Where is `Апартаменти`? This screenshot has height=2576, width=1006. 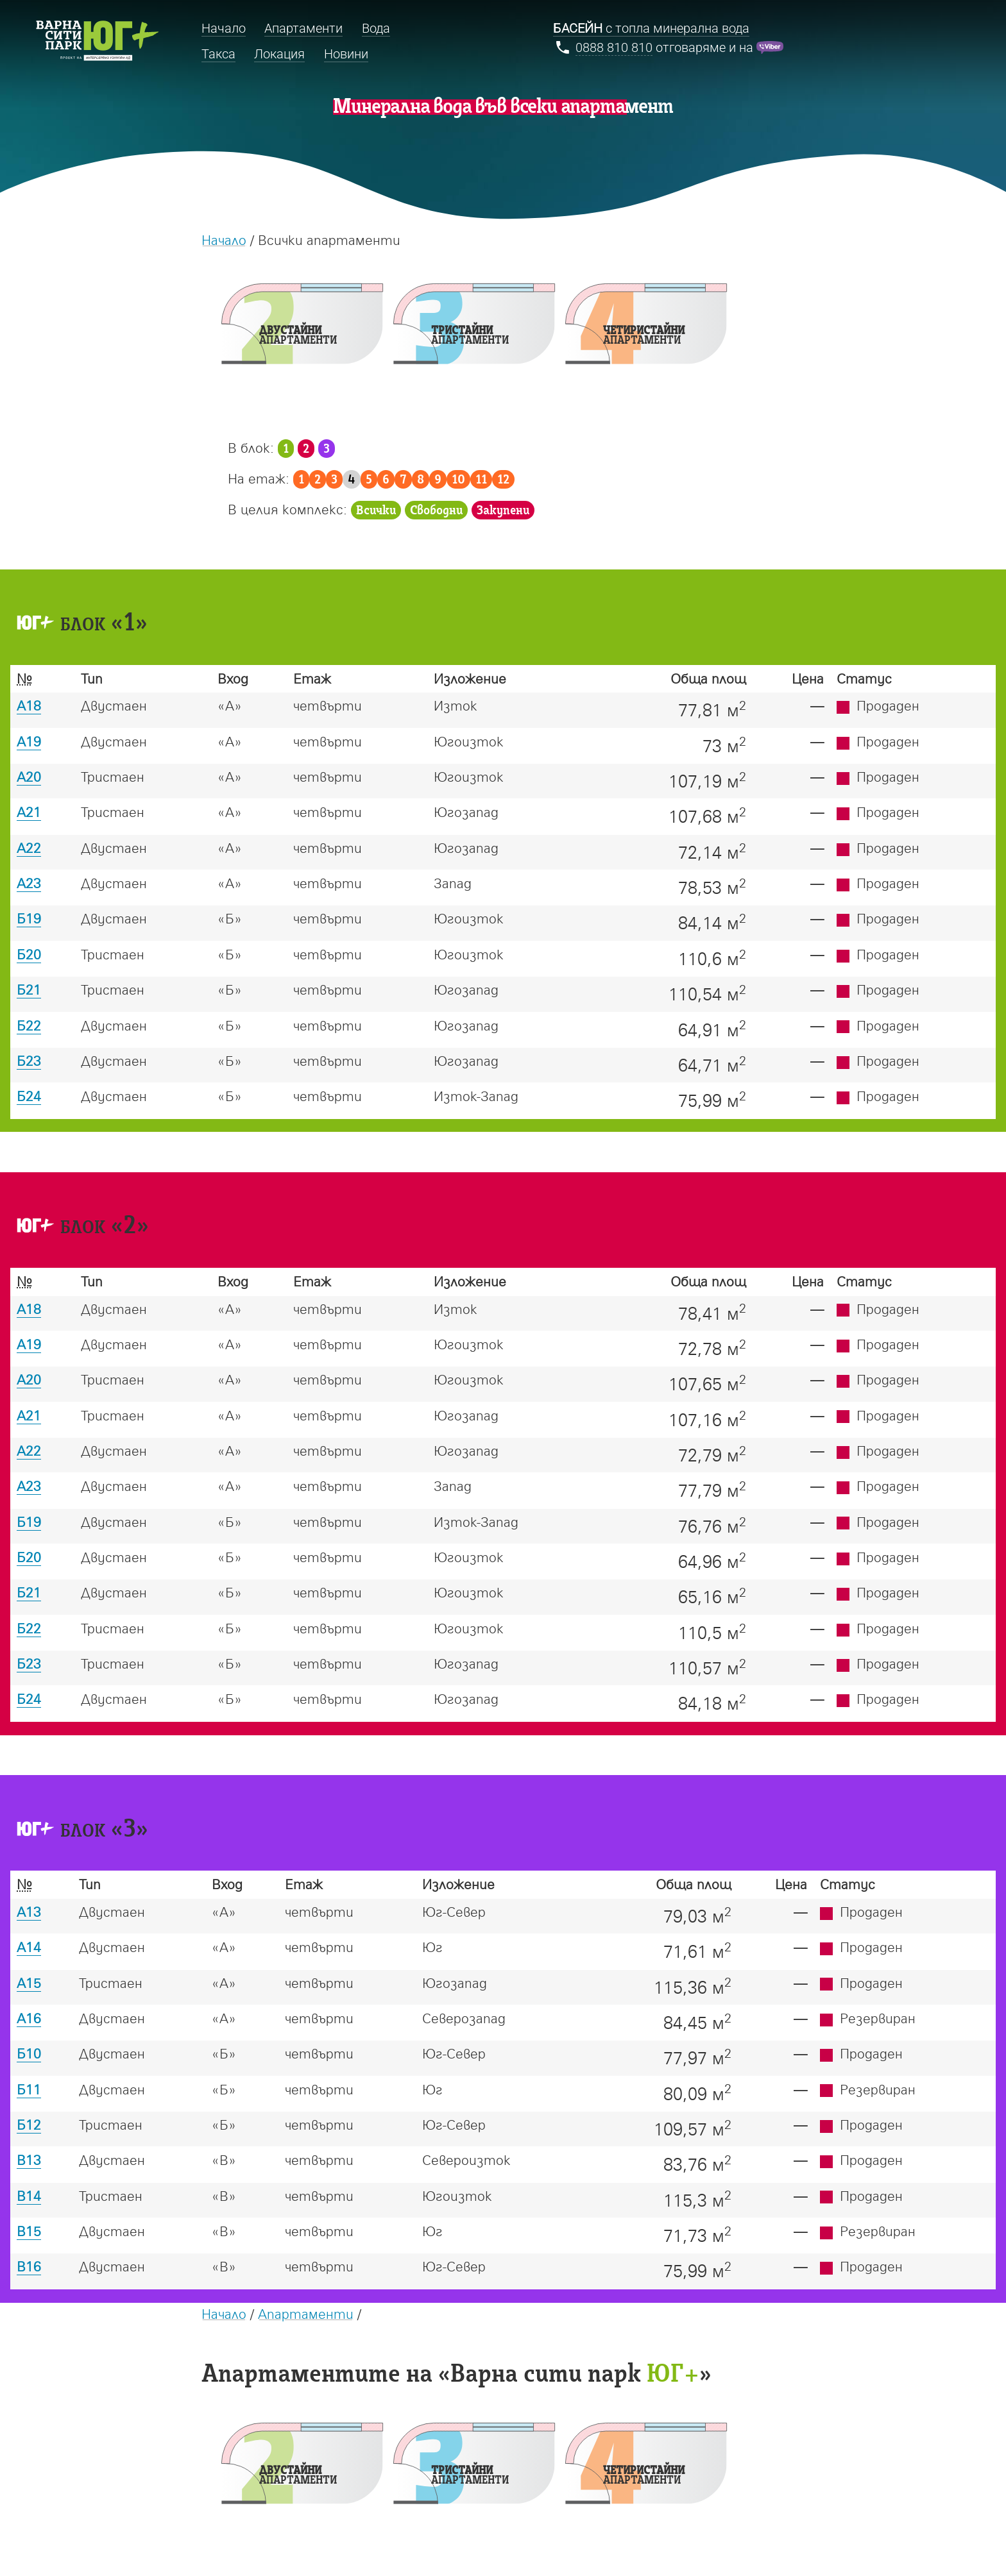 Апартаменти is located at coordinates (306, 2313).